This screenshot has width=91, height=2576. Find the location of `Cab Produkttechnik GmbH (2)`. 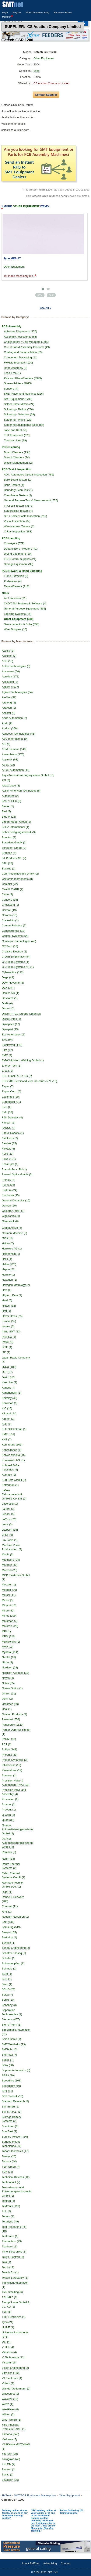

Cab Produkttechnik GmbH (2) is located at coordinates (20, 873).